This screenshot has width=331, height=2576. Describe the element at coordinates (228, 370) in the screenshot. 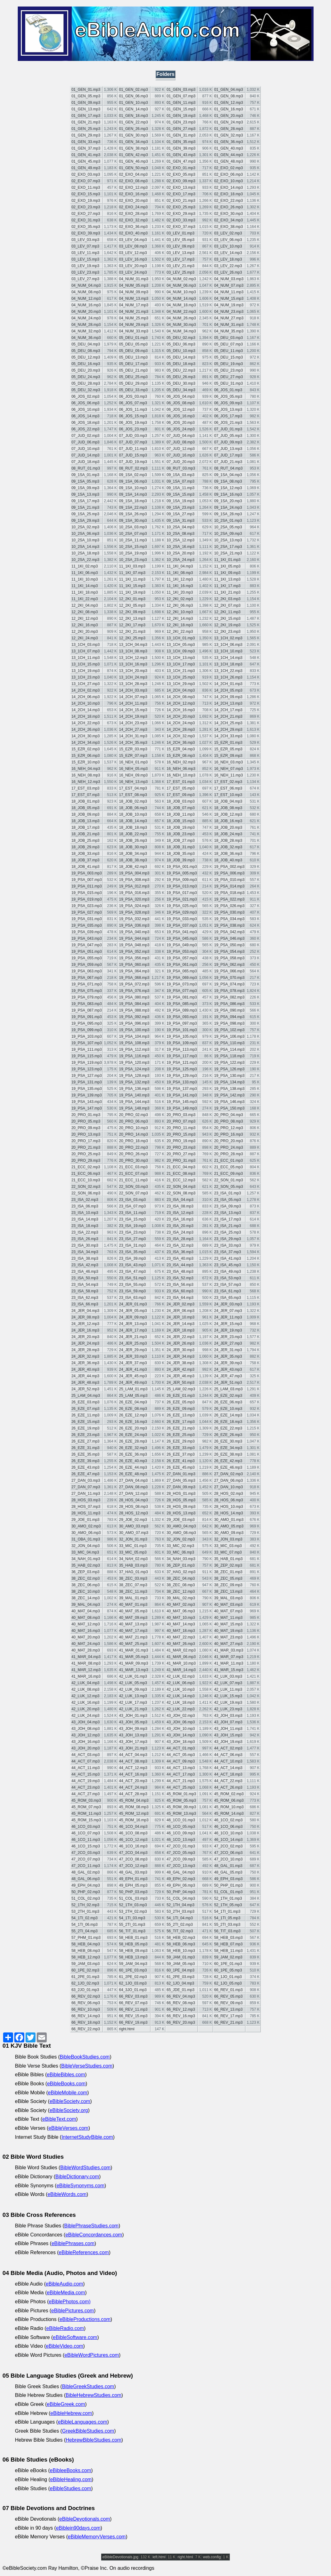

I see `05_DEU_23.mp3` at that location.